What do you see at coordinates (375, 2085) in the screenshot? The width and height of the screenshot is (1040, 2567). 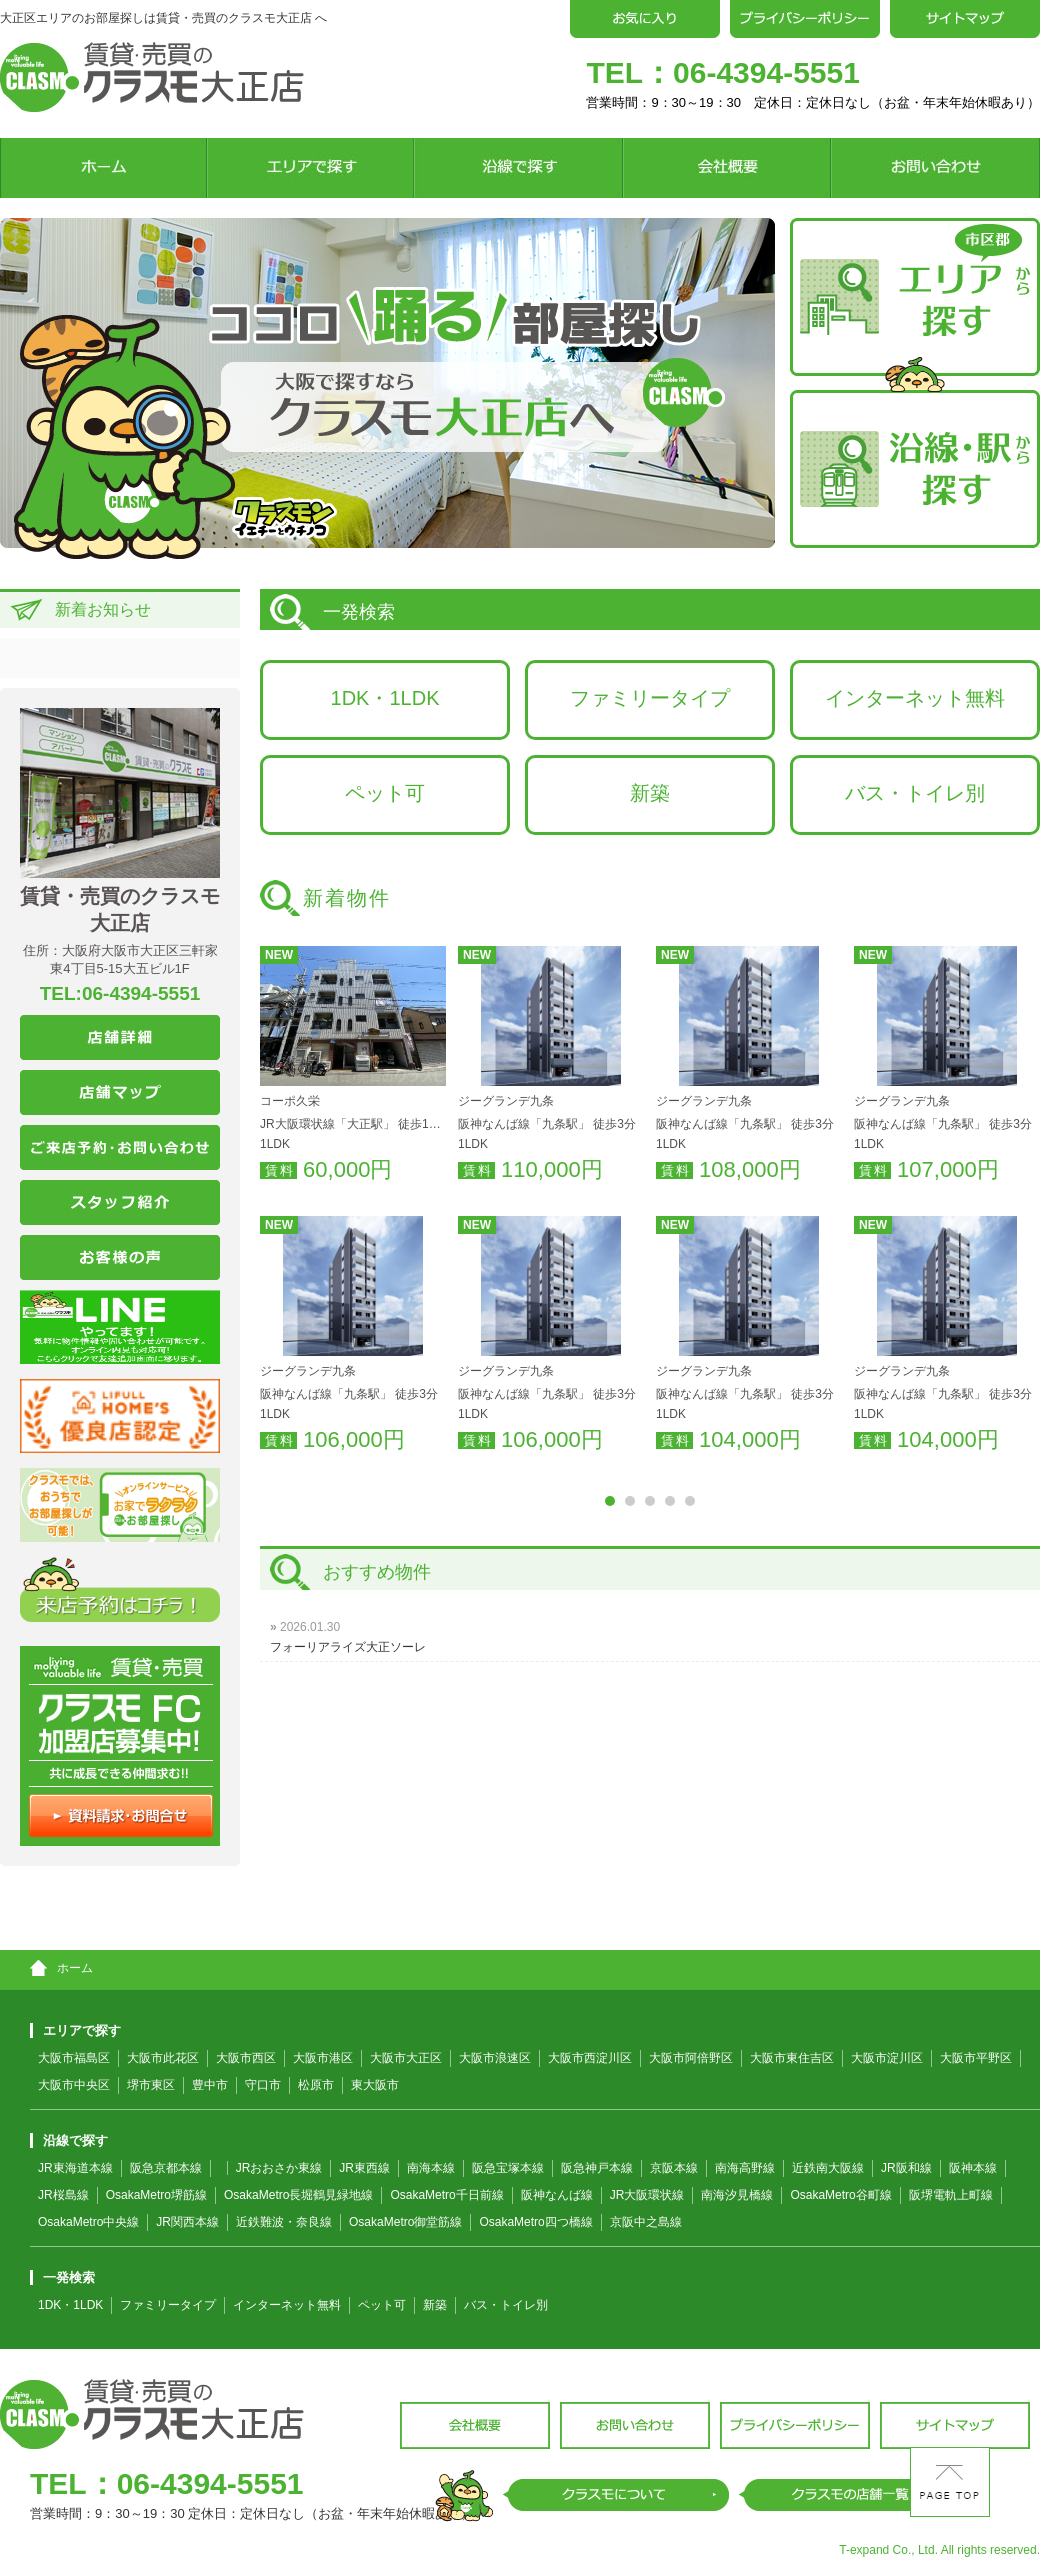 I see `東大阪市` at bounding box center [375, 2085].